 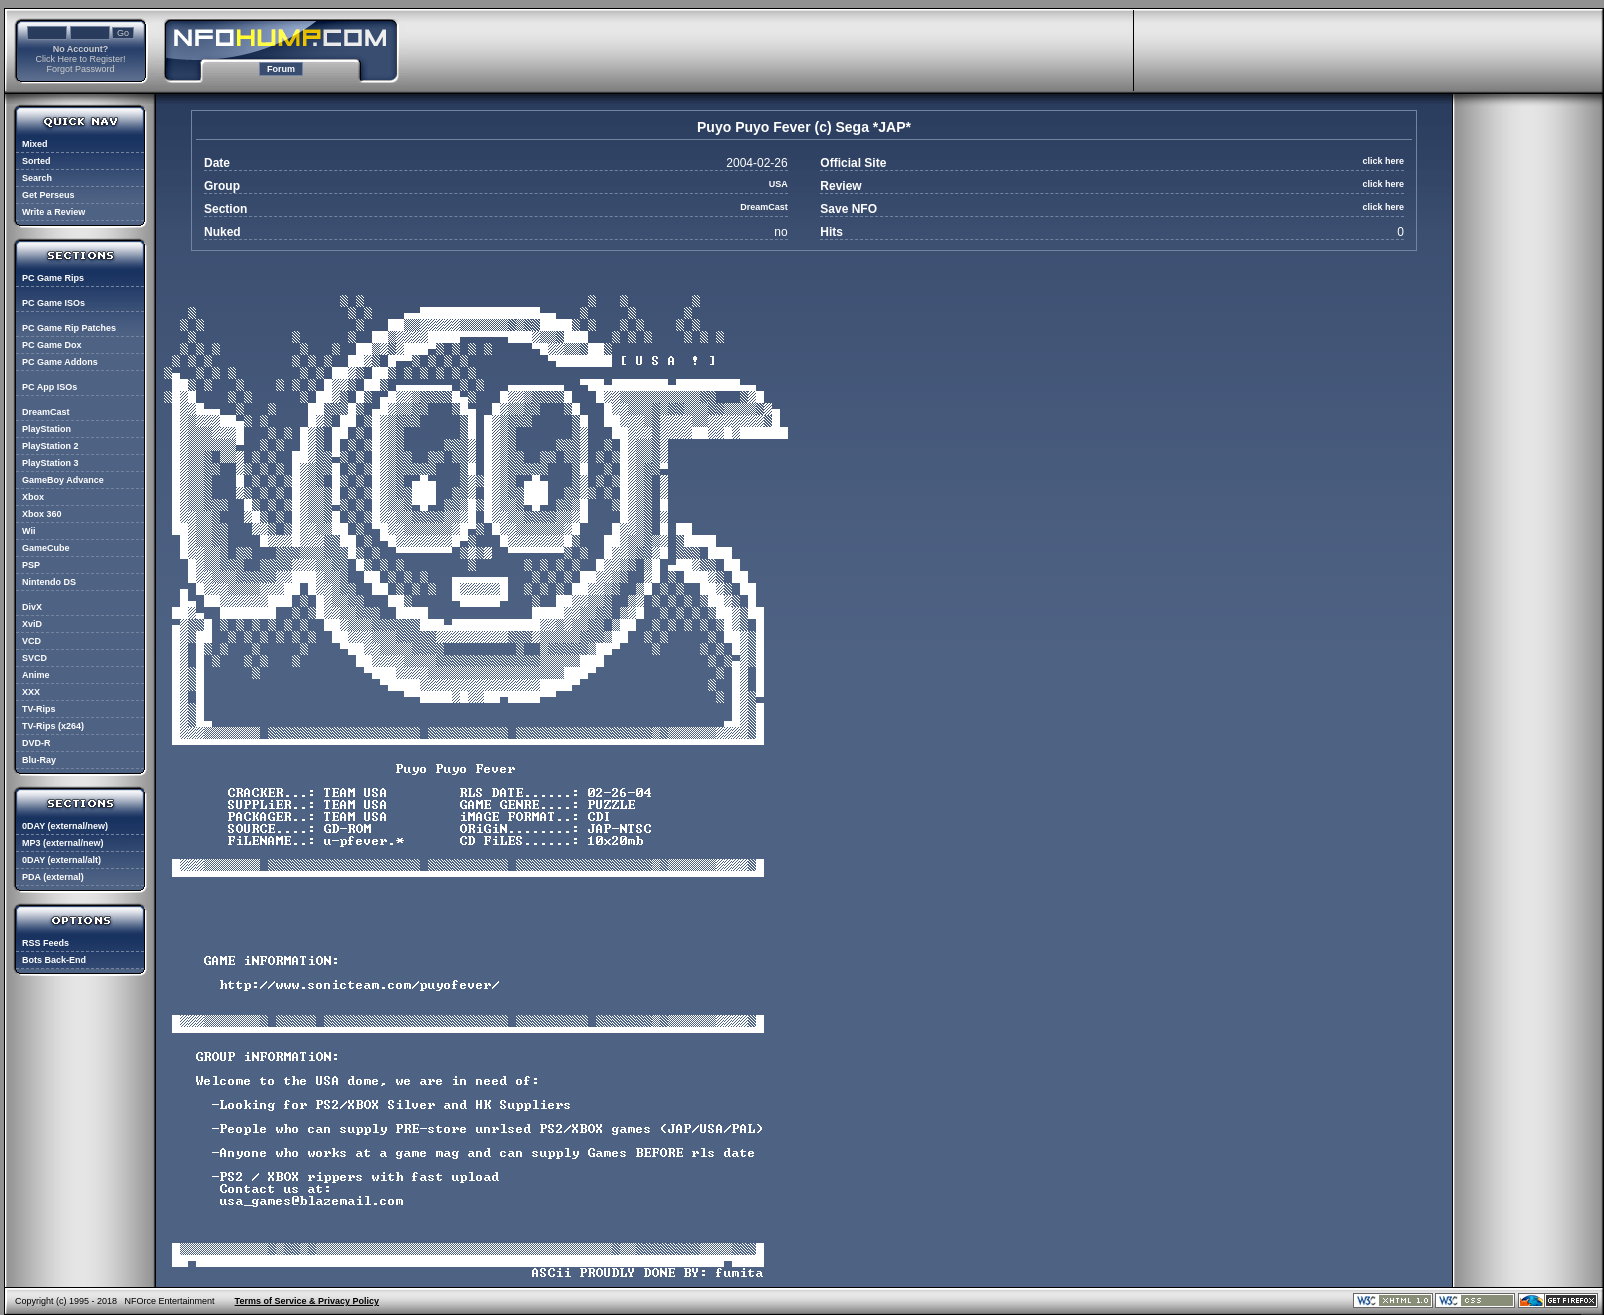 What do you see at coordinates (46, 548) in the screenshot?
I see `GameCube` at bounding box center [46, 548].